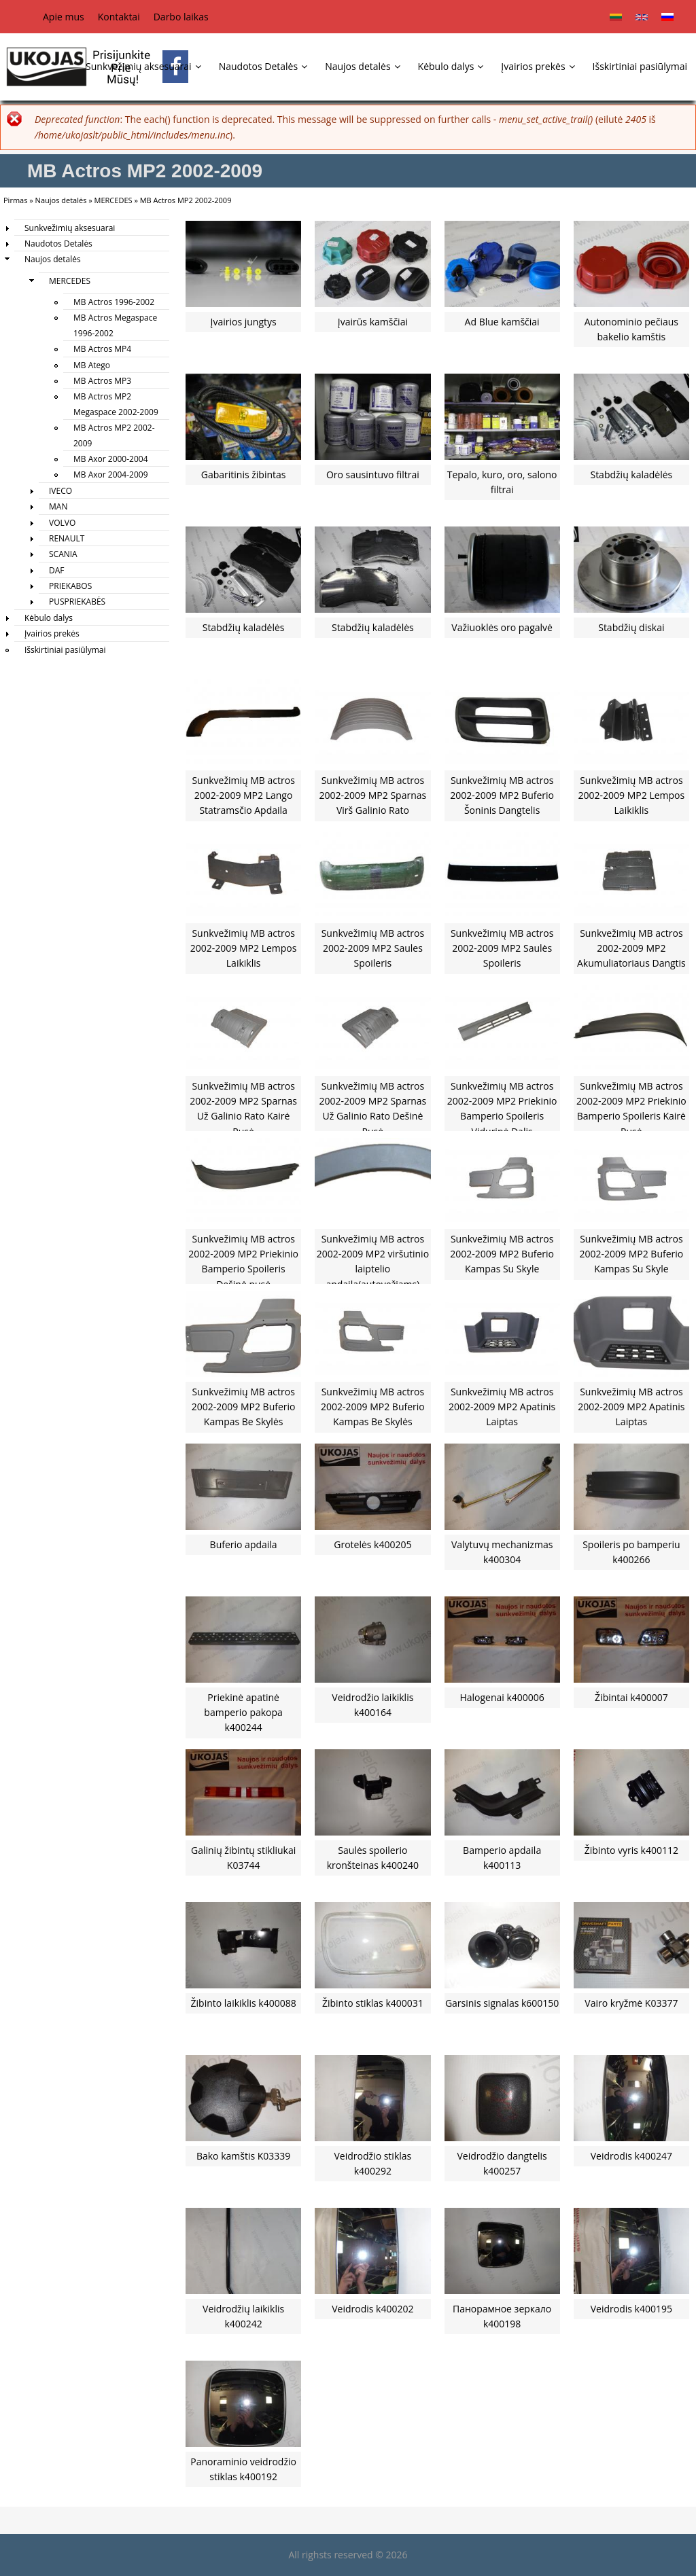 Image resolution: width=696 pixels, height=2576 pixels. I want to click on Naudotos Detalės, so click(263, 66).